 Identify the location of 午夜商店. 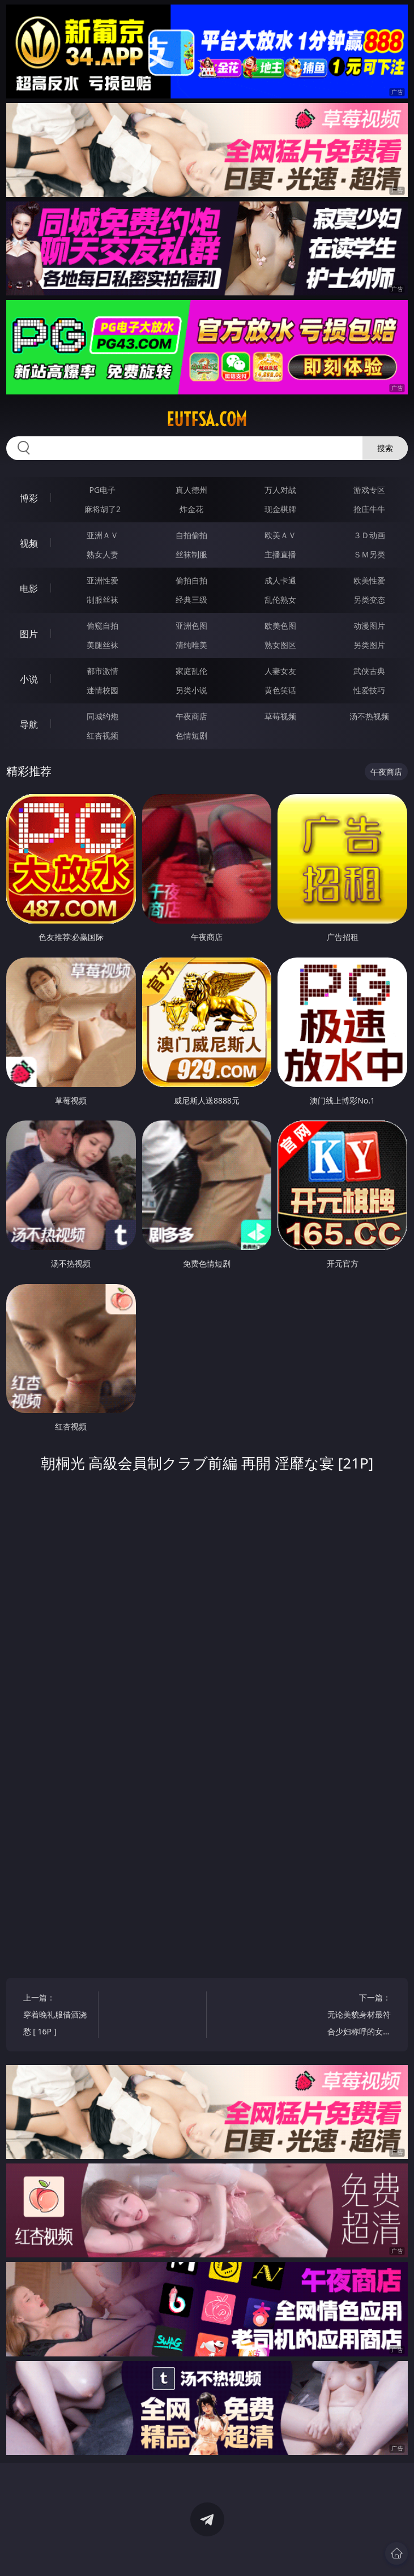
(191, 716).